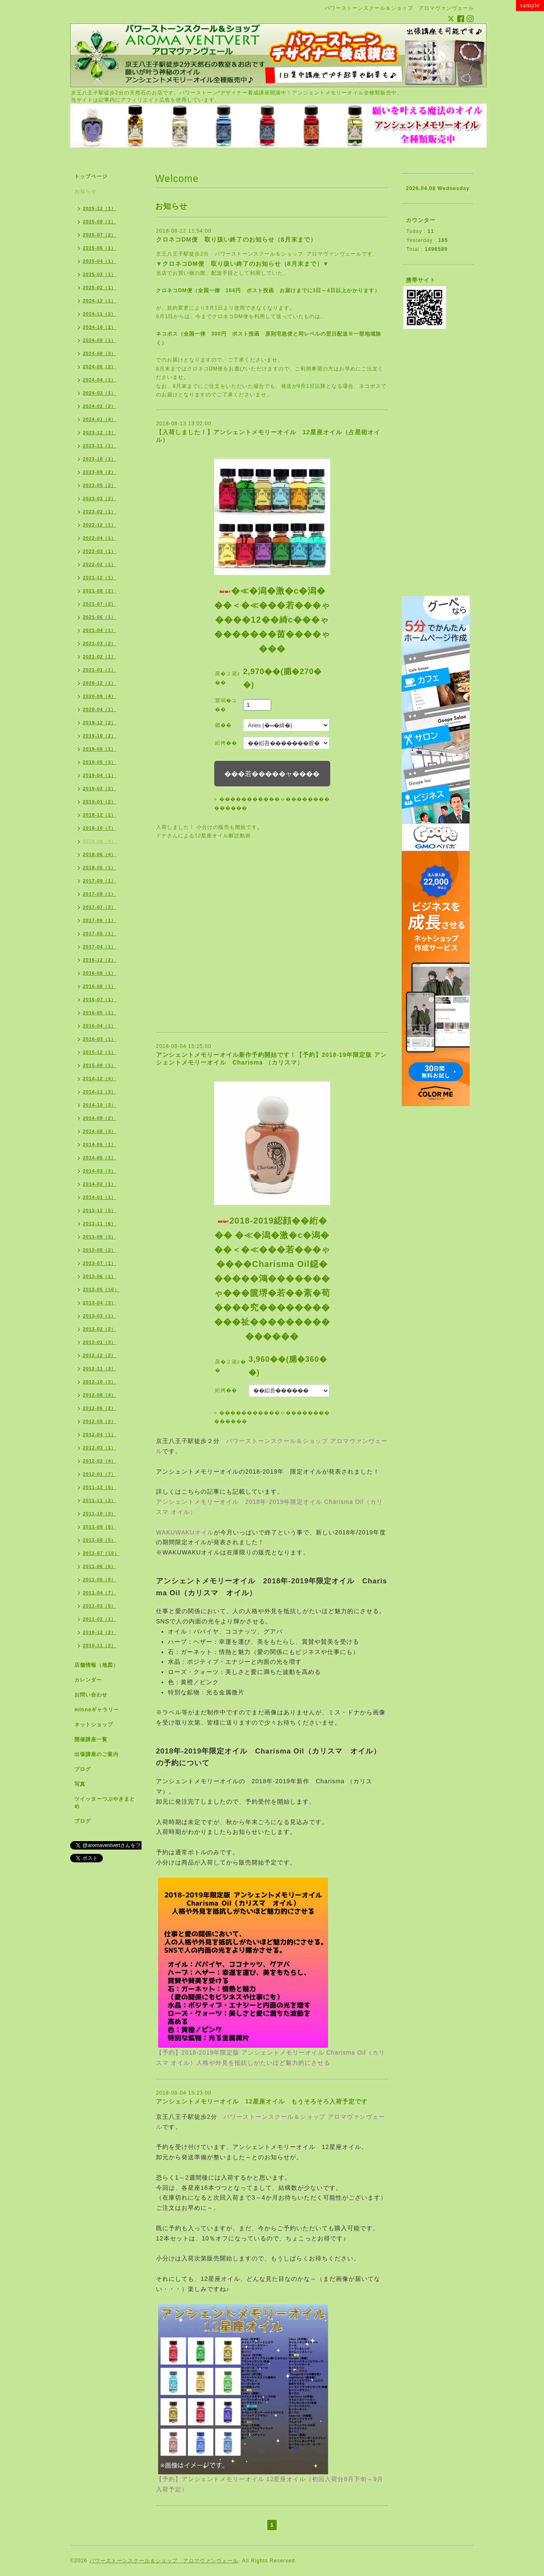 This screenshot has width=544, height=2576. I want to click on 2013-09（3）, so click(99, 1236).